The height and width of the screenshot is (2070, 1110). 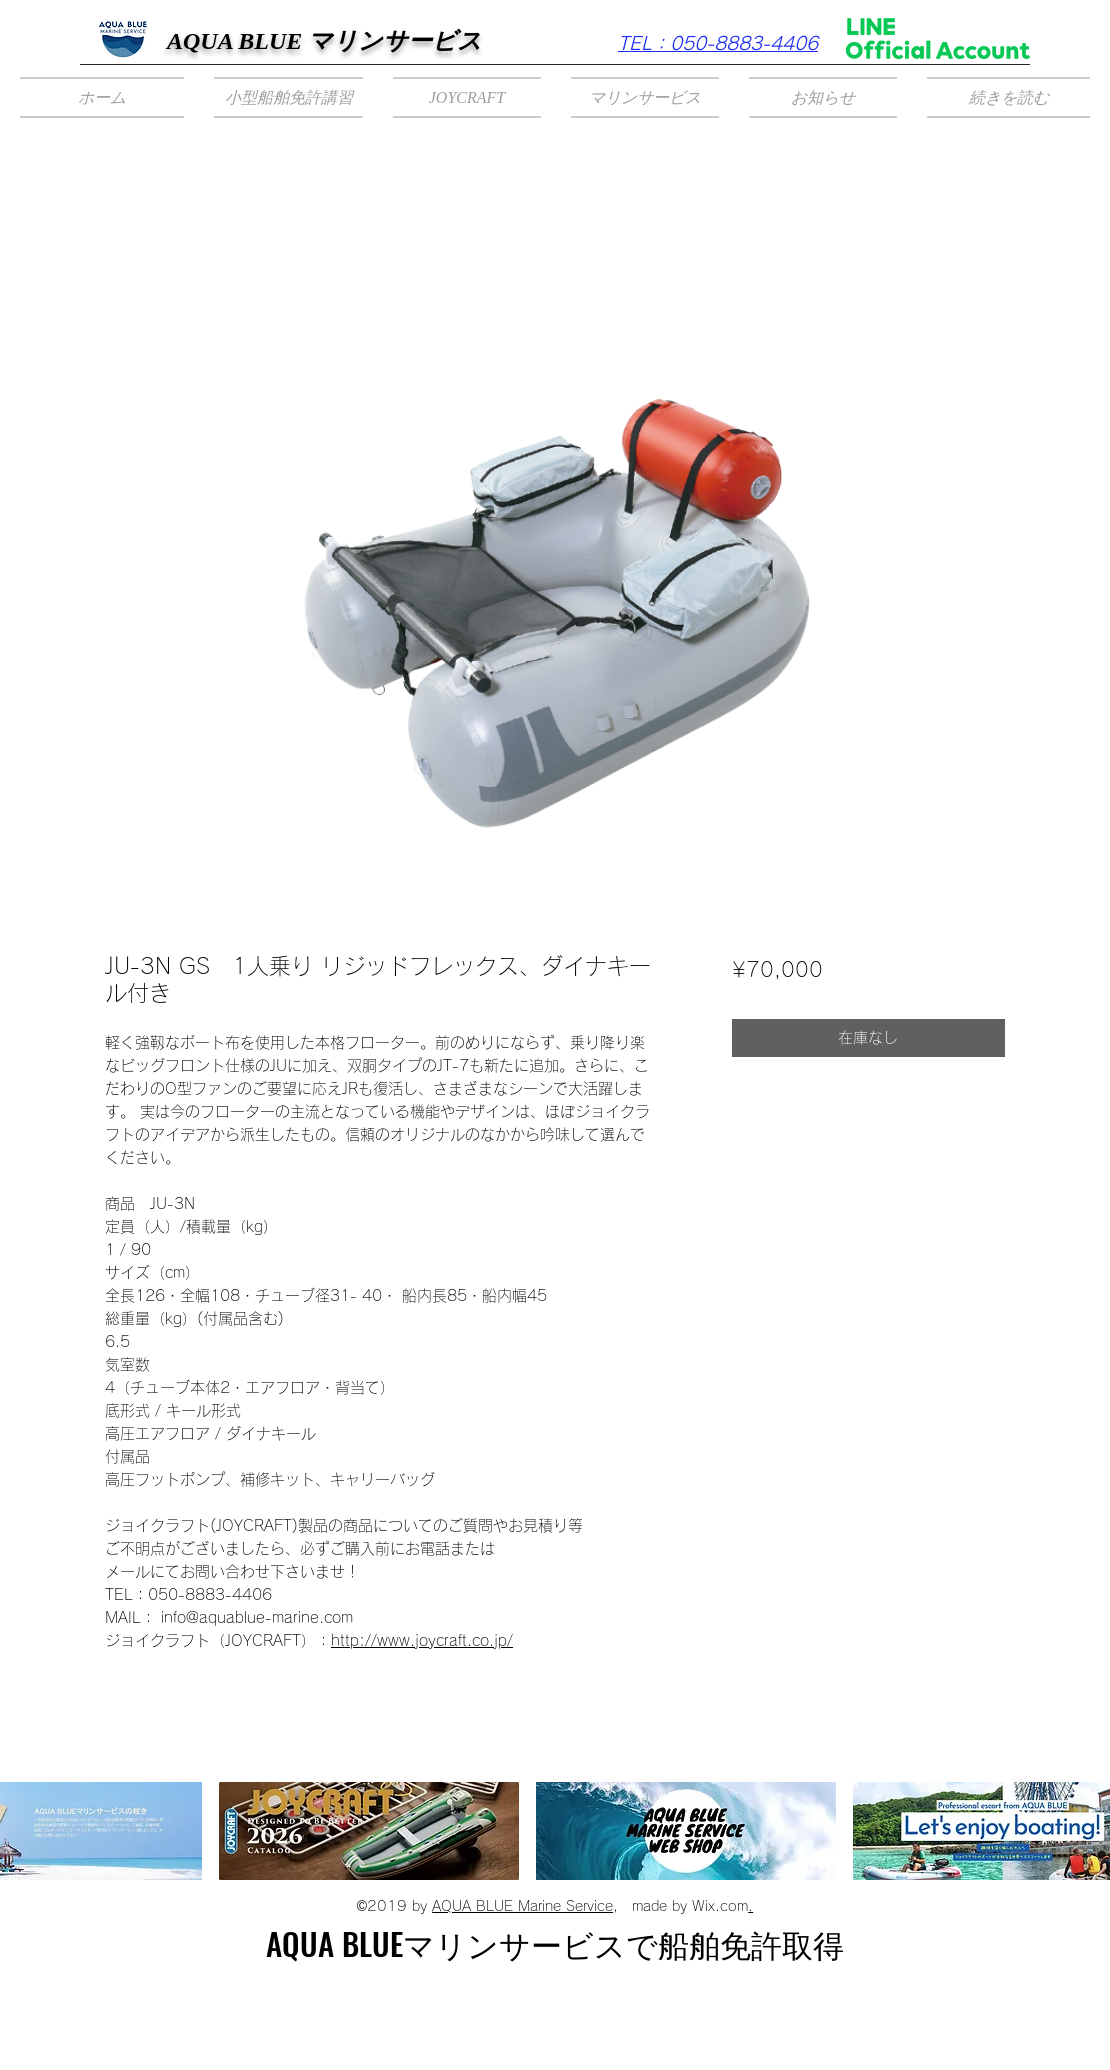 I want to click on AQUA BLUE Marine Service, so click(x=522, y=1906).